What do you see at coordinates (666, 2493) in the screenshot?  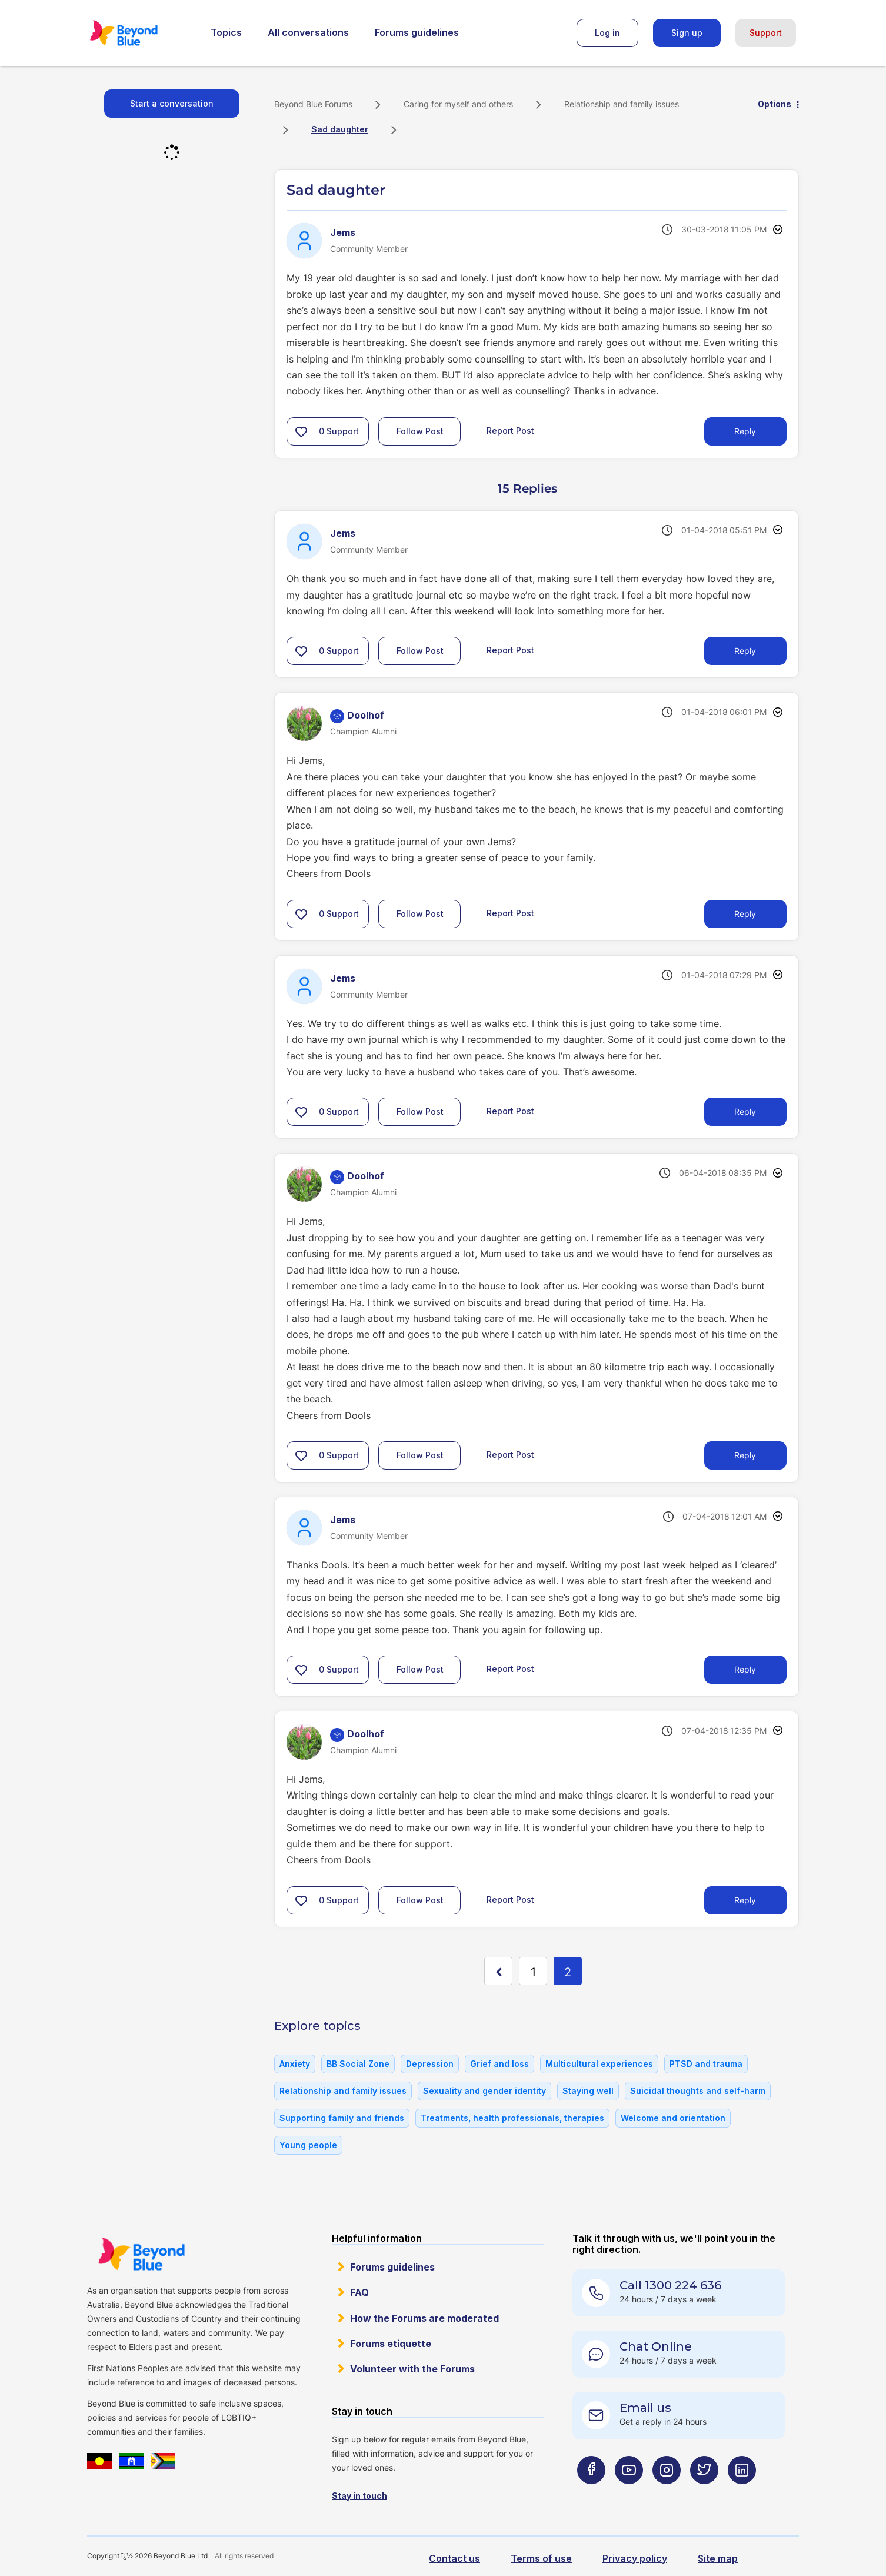 I see `[Beyond Blue Instagram page]` at bounding box center [666, 2493].